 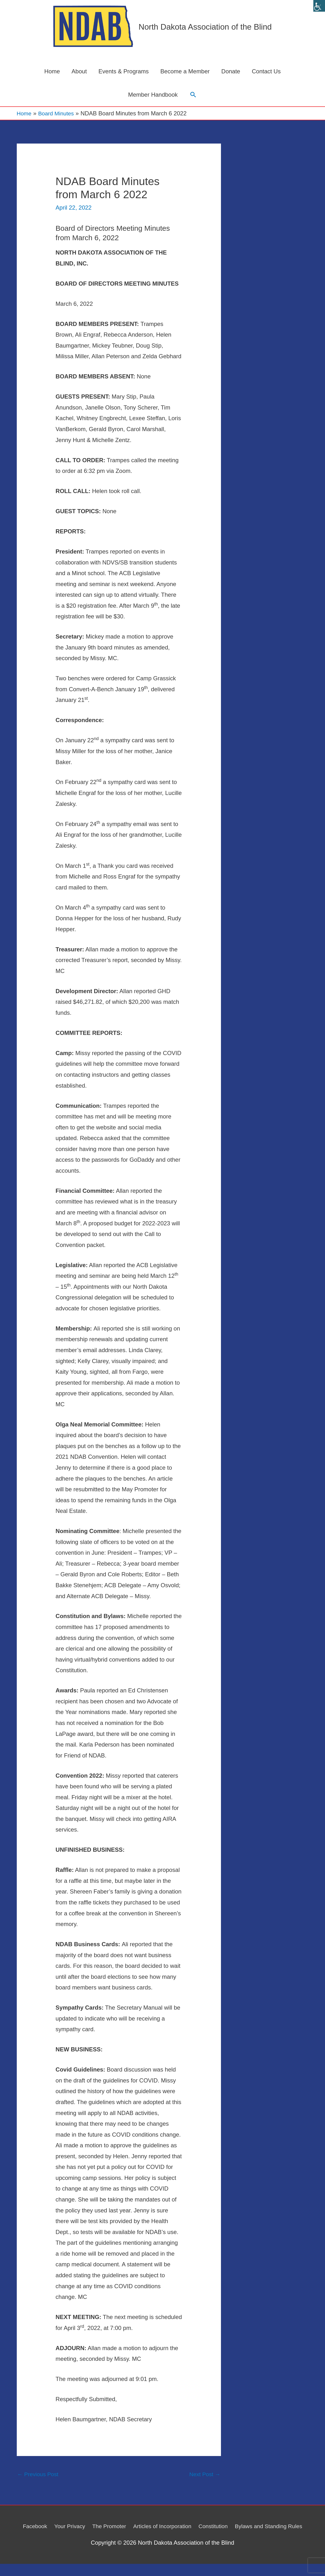 What do you see at coordinates (144, 2527) in the screenshot?
I see `The Promoter` at bounding box center [144, 2527].